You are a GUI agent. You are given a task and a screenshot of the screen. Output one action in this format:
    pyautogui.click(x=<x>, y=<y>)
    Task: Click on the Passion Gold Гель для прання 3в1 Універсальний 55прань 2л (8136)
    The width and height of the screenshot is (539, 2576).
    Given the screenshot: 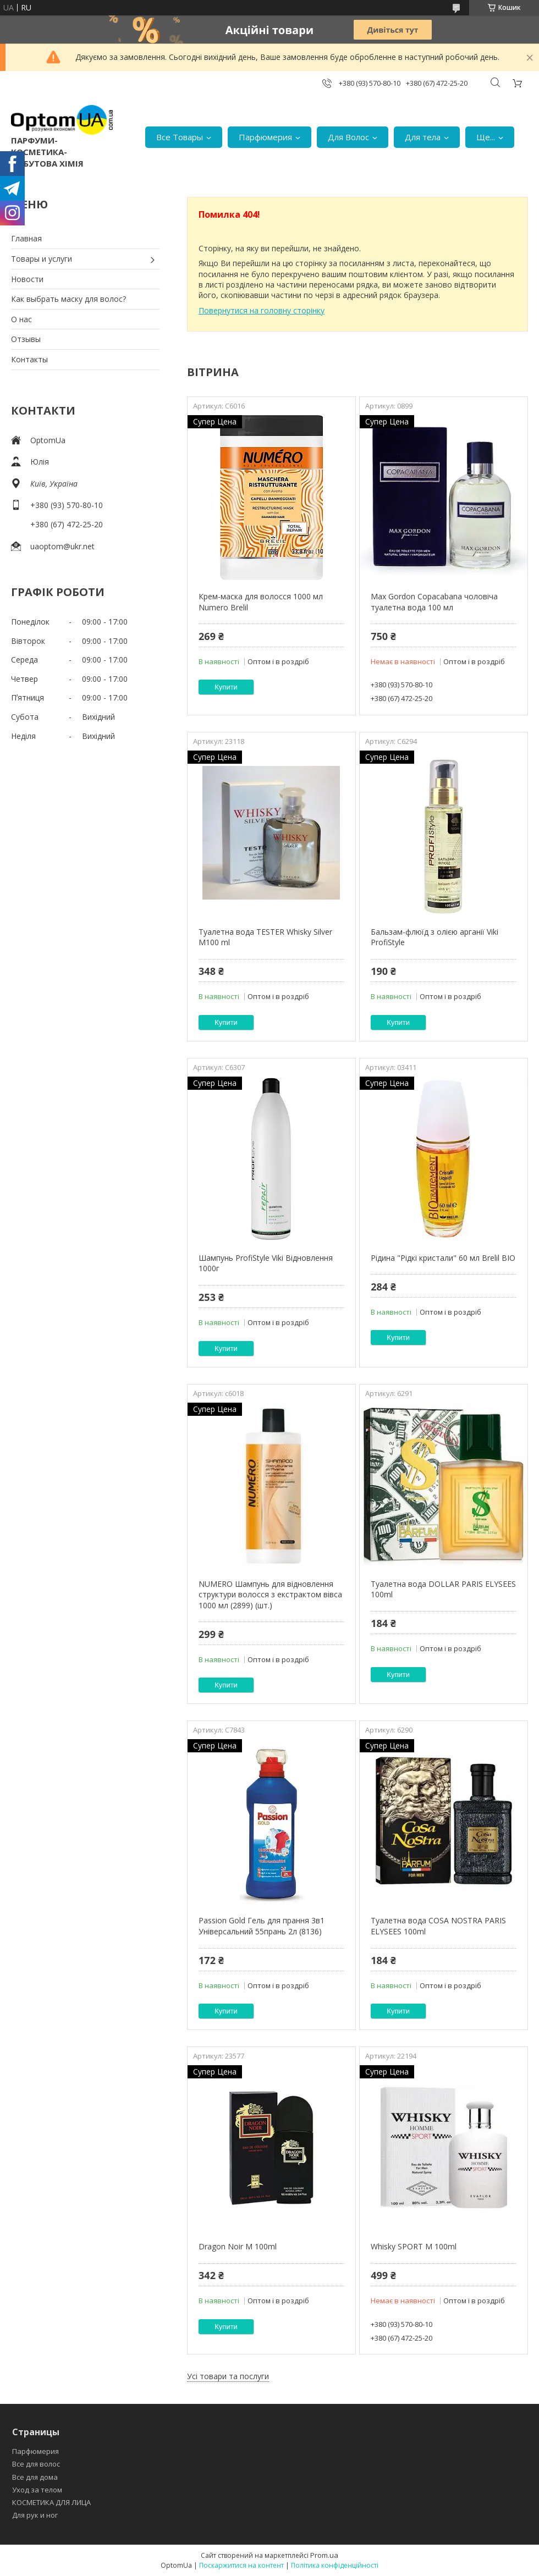 What is the action you would take?
    pyautogui.click(x=261, y=1926)
    